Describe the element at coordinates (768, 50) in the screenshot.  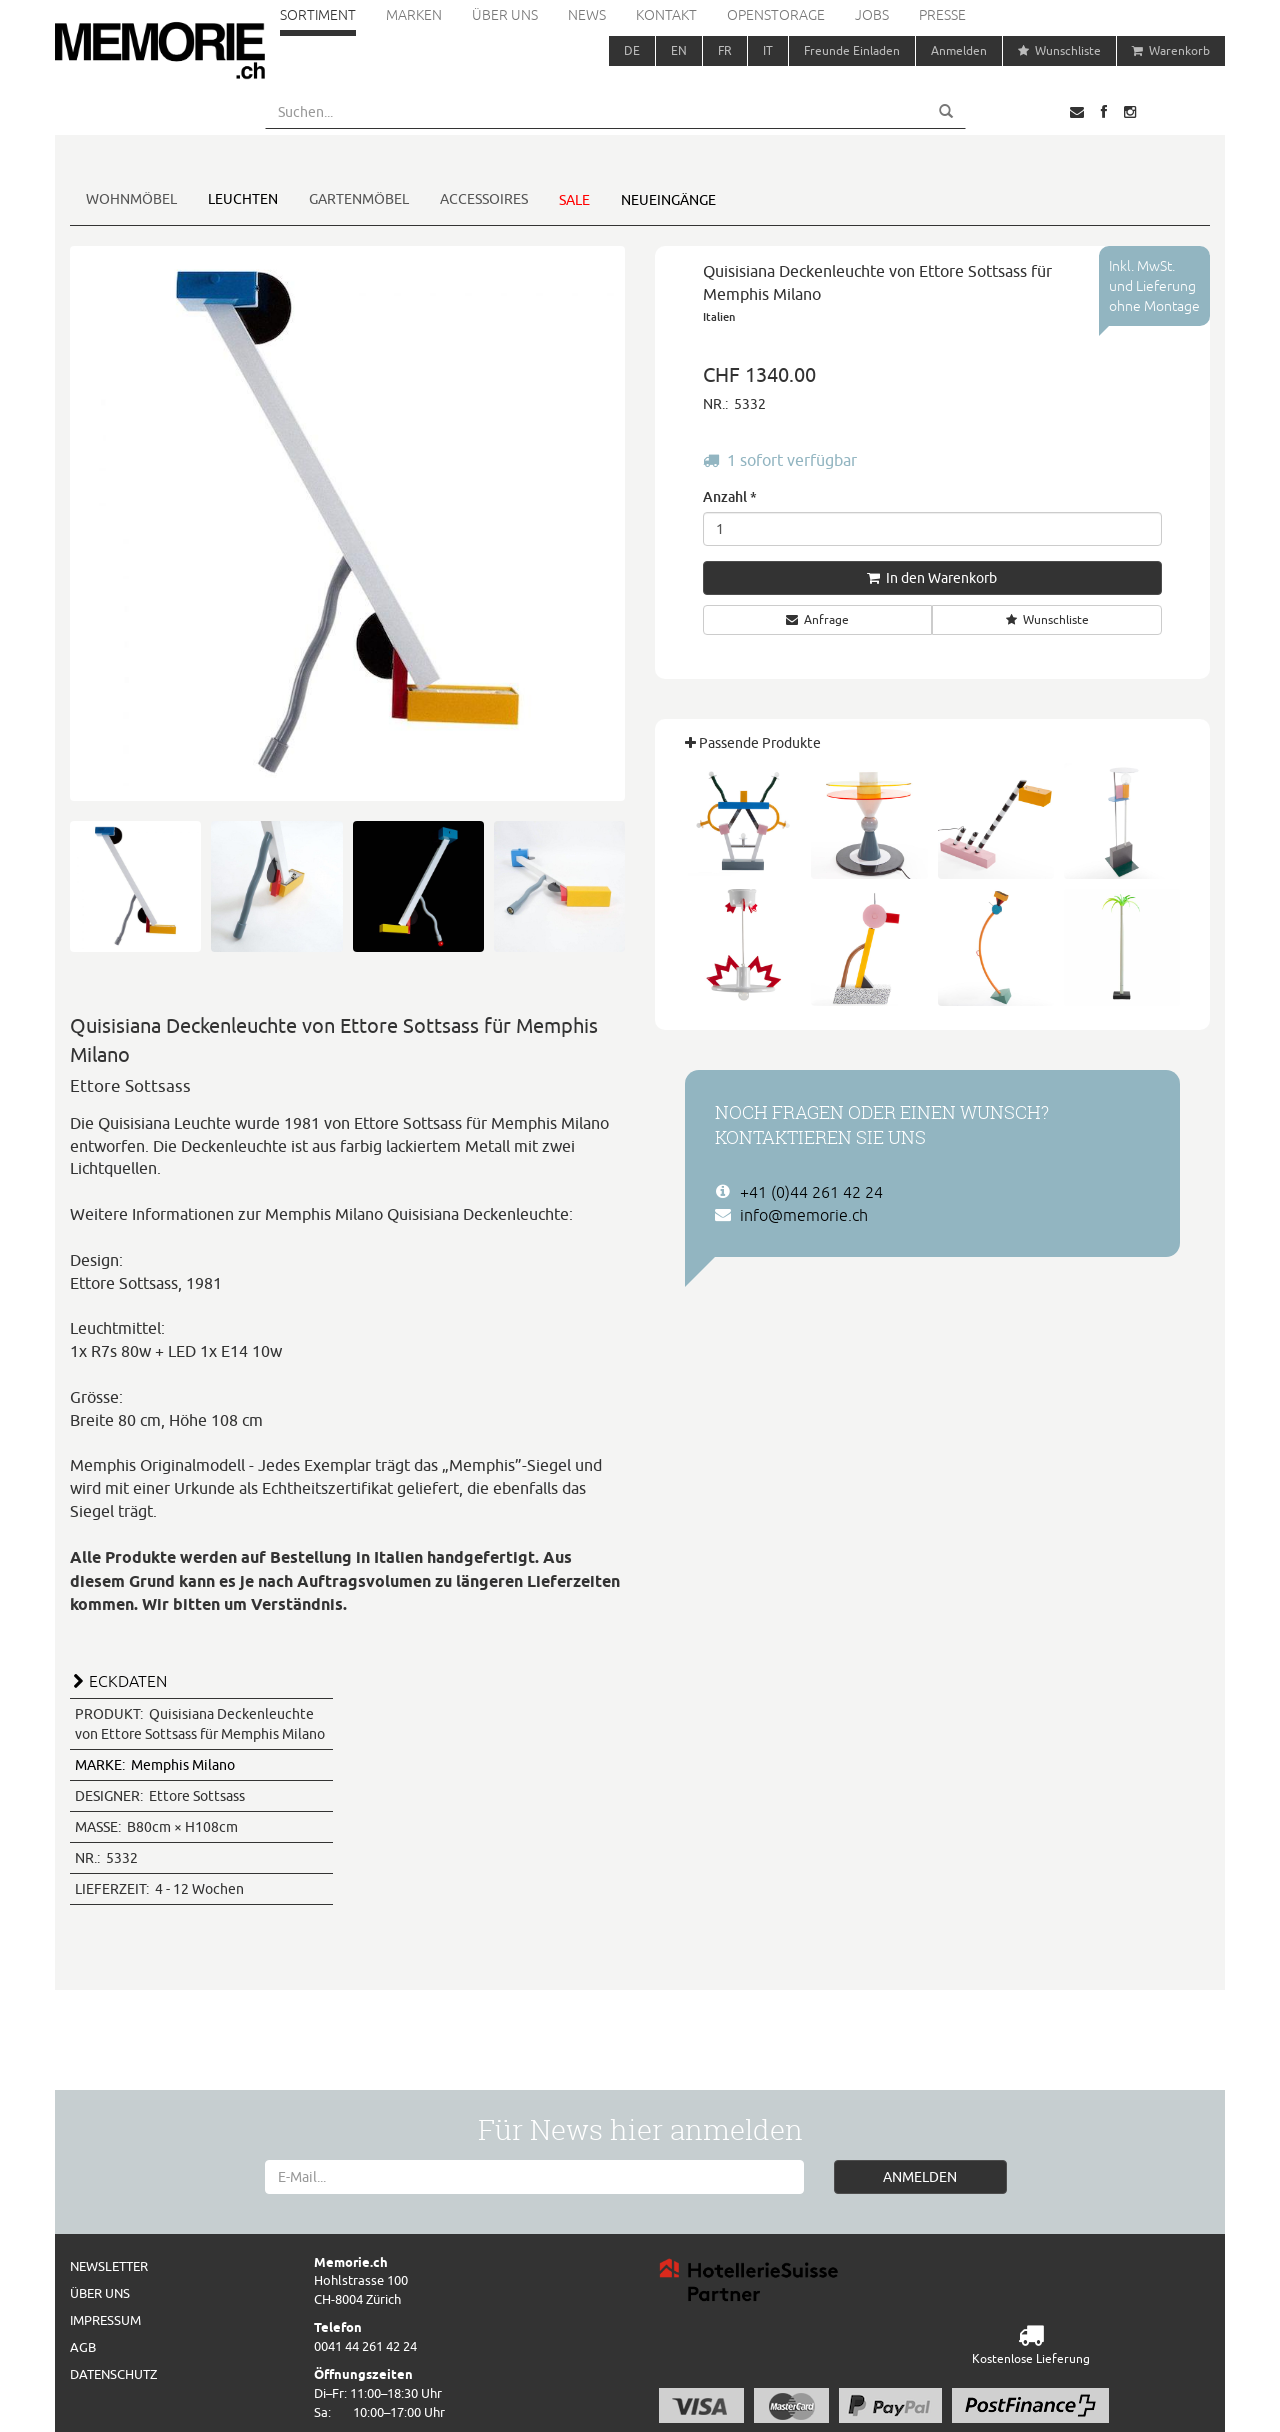
I see `IT` at that location.